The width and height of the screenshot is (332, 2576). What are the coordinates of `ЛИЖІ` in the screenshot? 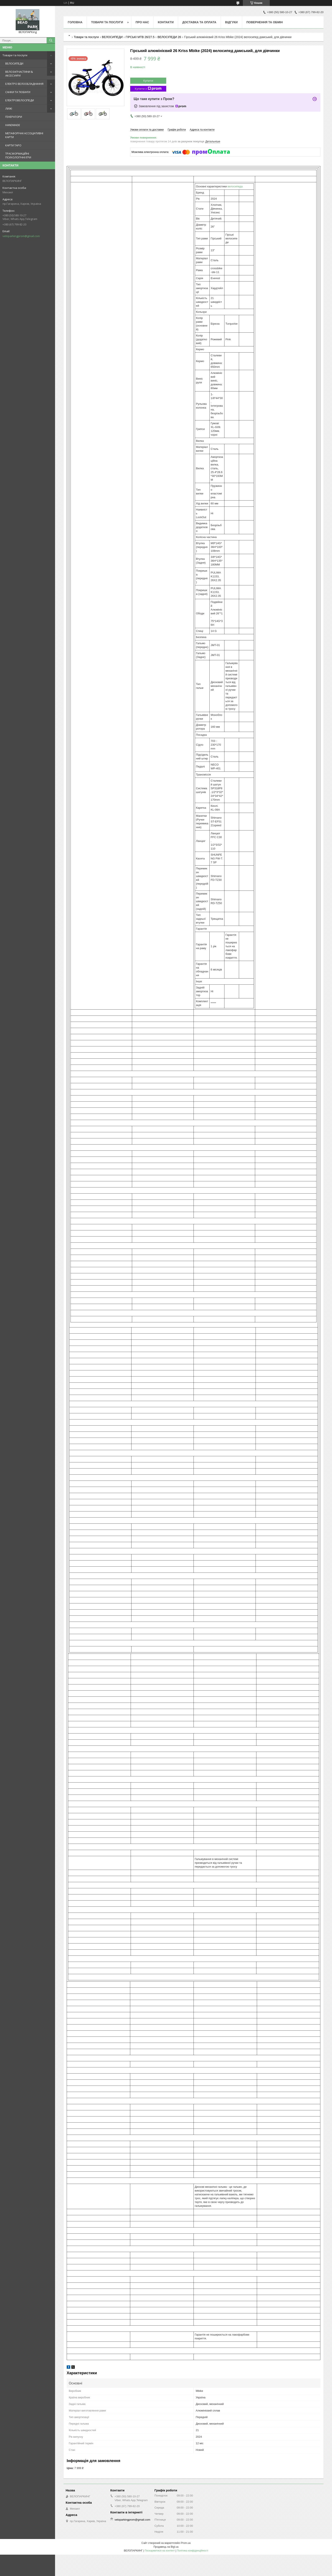 It's located at (8, 108).